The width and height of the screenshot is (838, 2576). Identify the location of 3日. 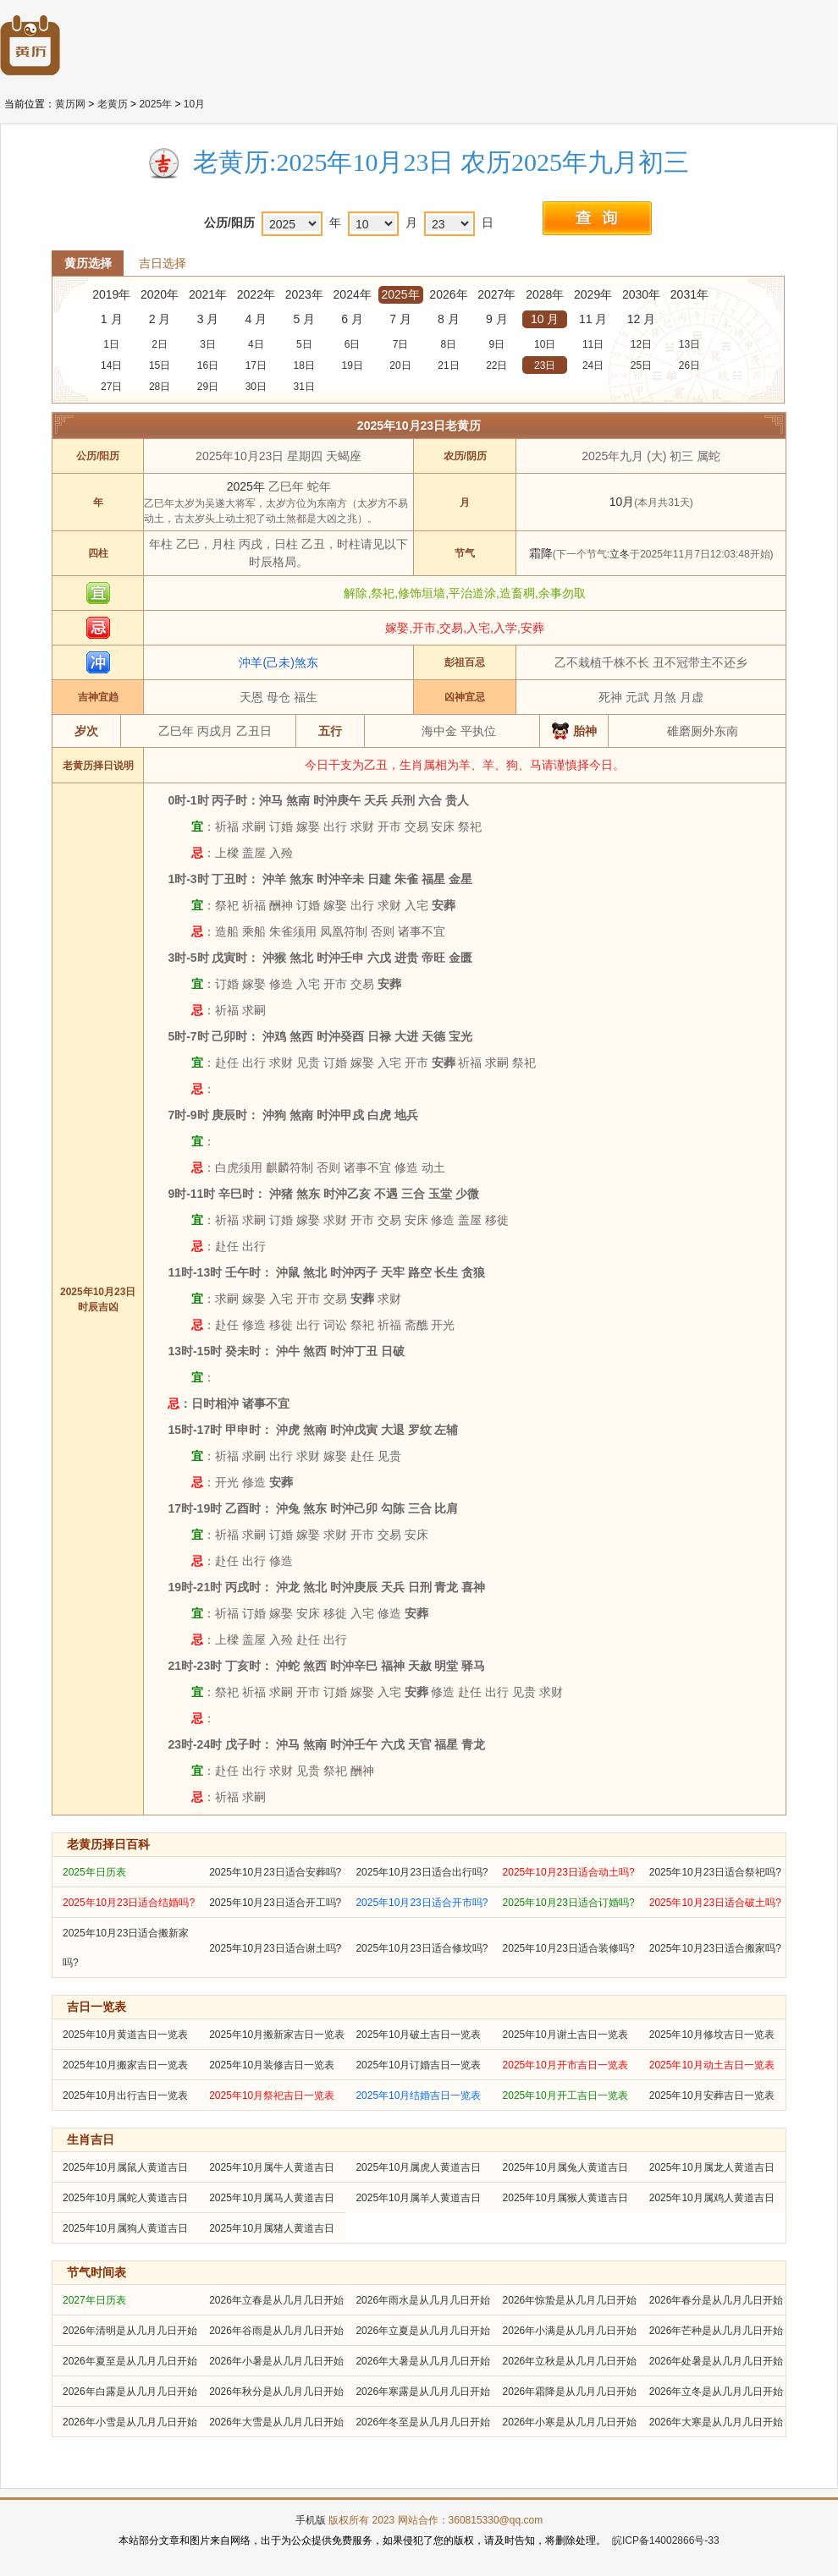
(208, 344).